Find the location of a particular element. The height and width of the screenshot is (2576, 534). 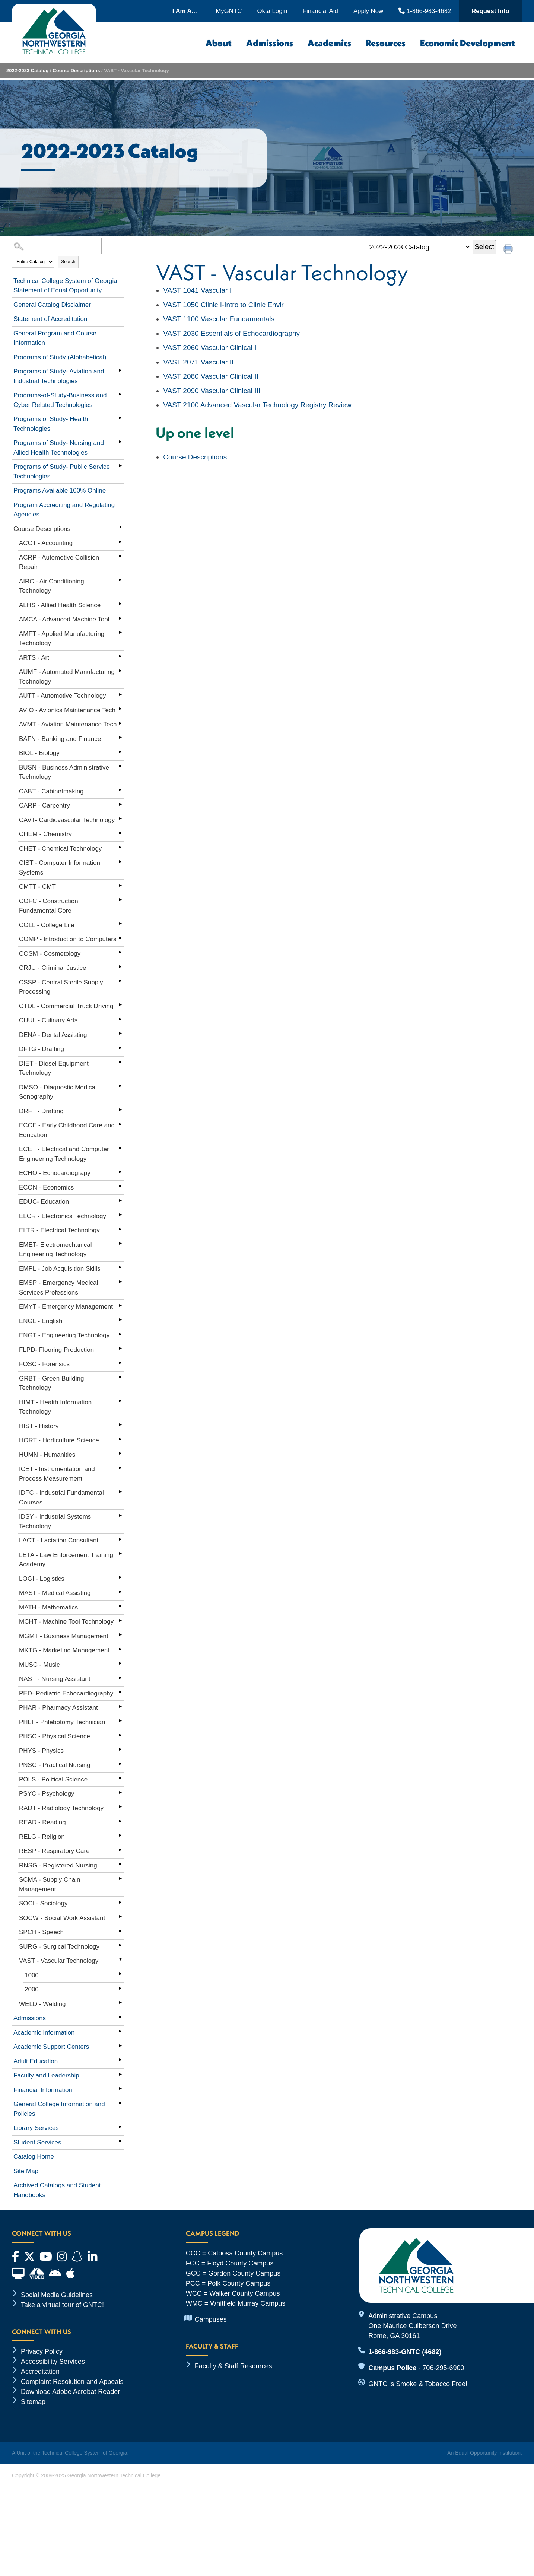

Equal Opportunity is located at coordinates (476, 2453).